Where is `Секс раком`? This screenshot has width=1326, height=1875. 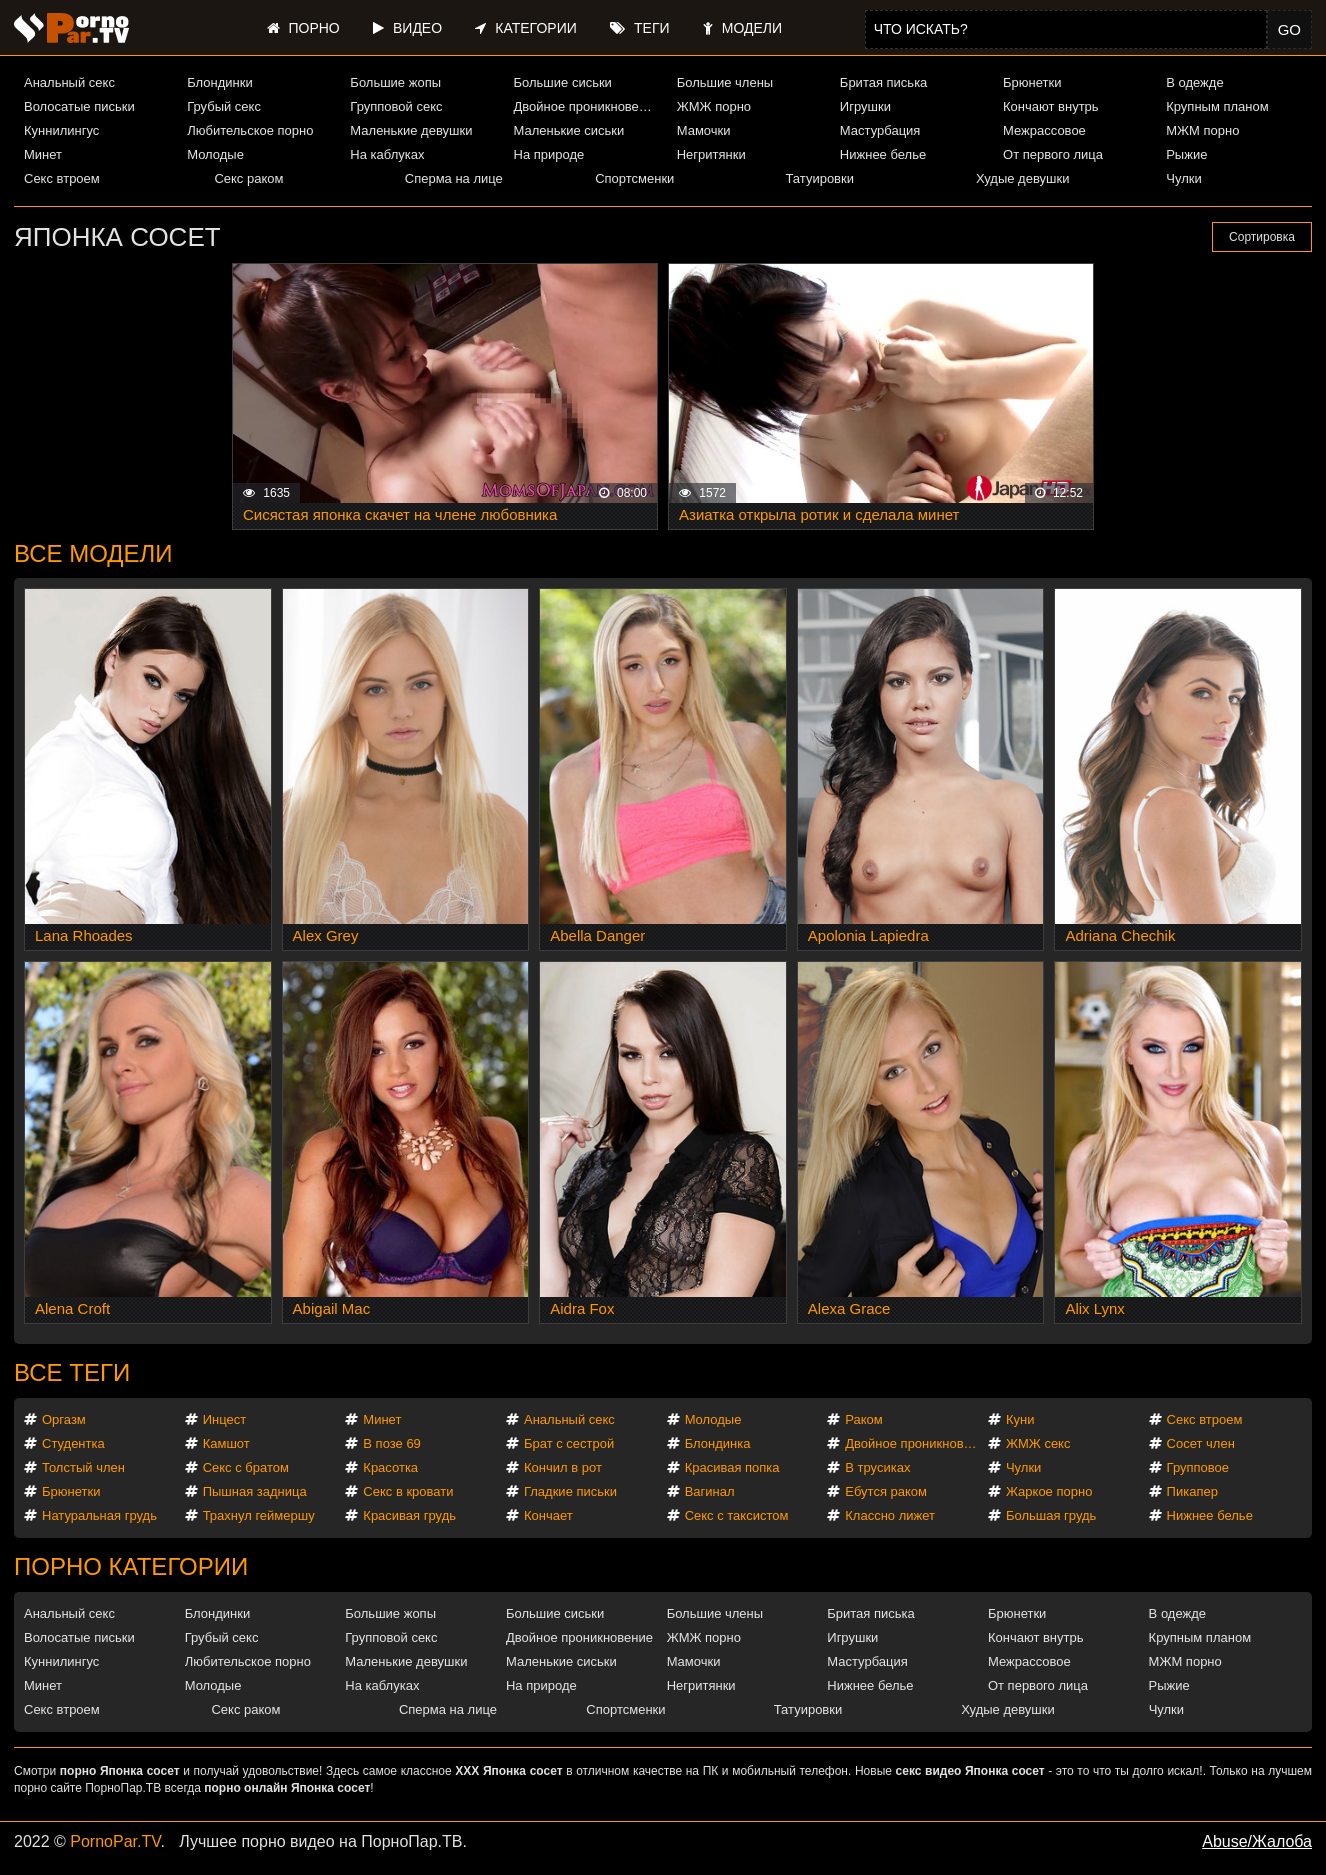 Секс раком is located at coordinates (248, 178).